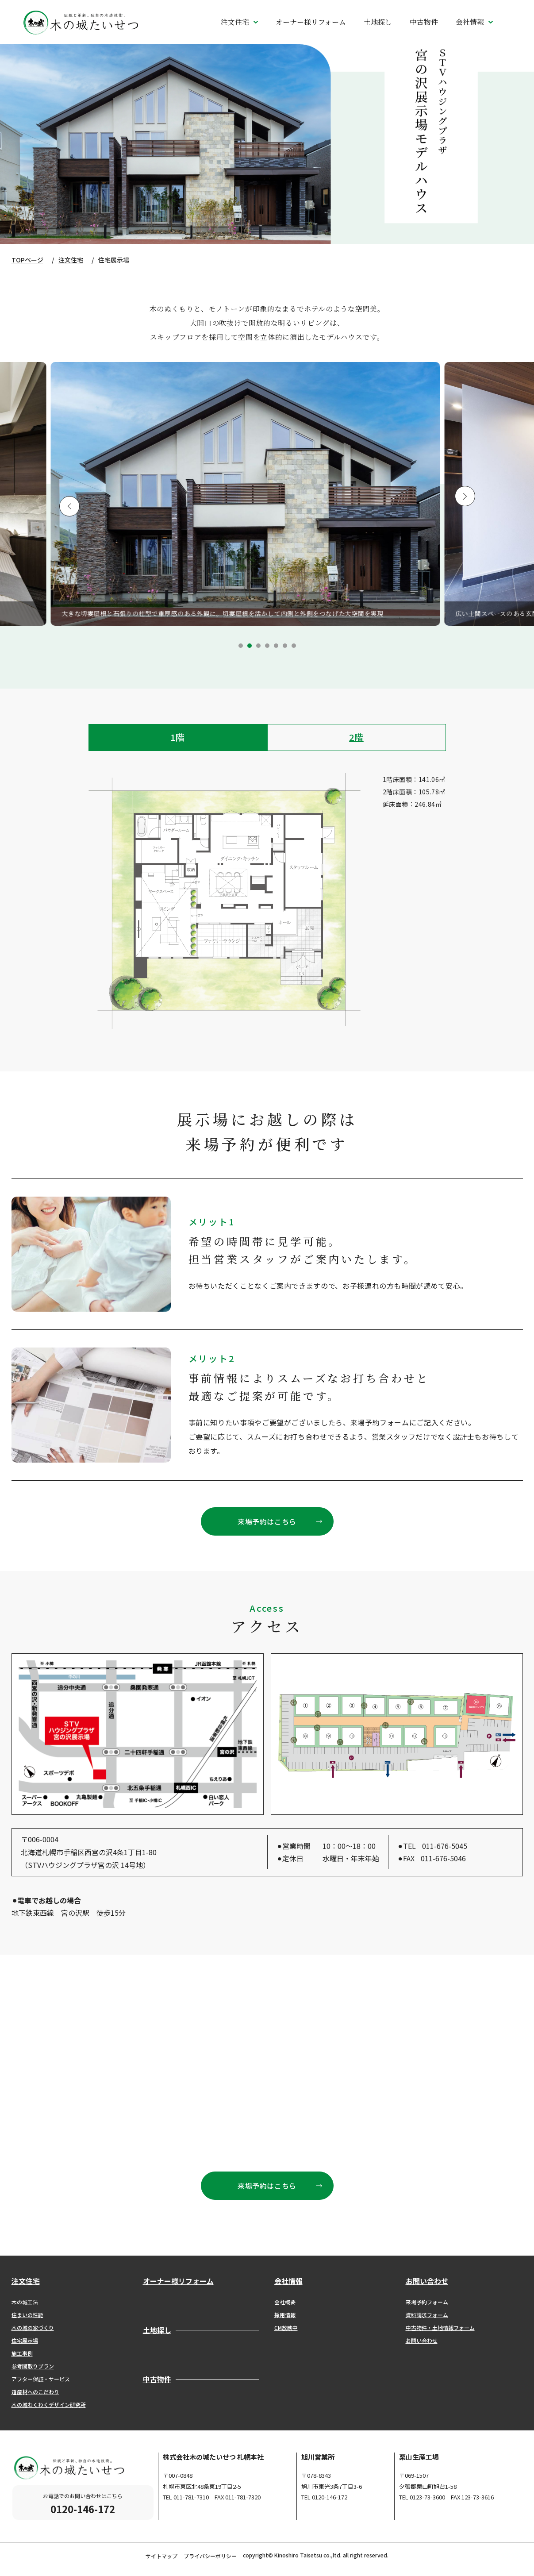 Image resolution: width=534 pixels, height=2576 pixels. I want to click on 参考間取りプラン, so click(33, 2366).